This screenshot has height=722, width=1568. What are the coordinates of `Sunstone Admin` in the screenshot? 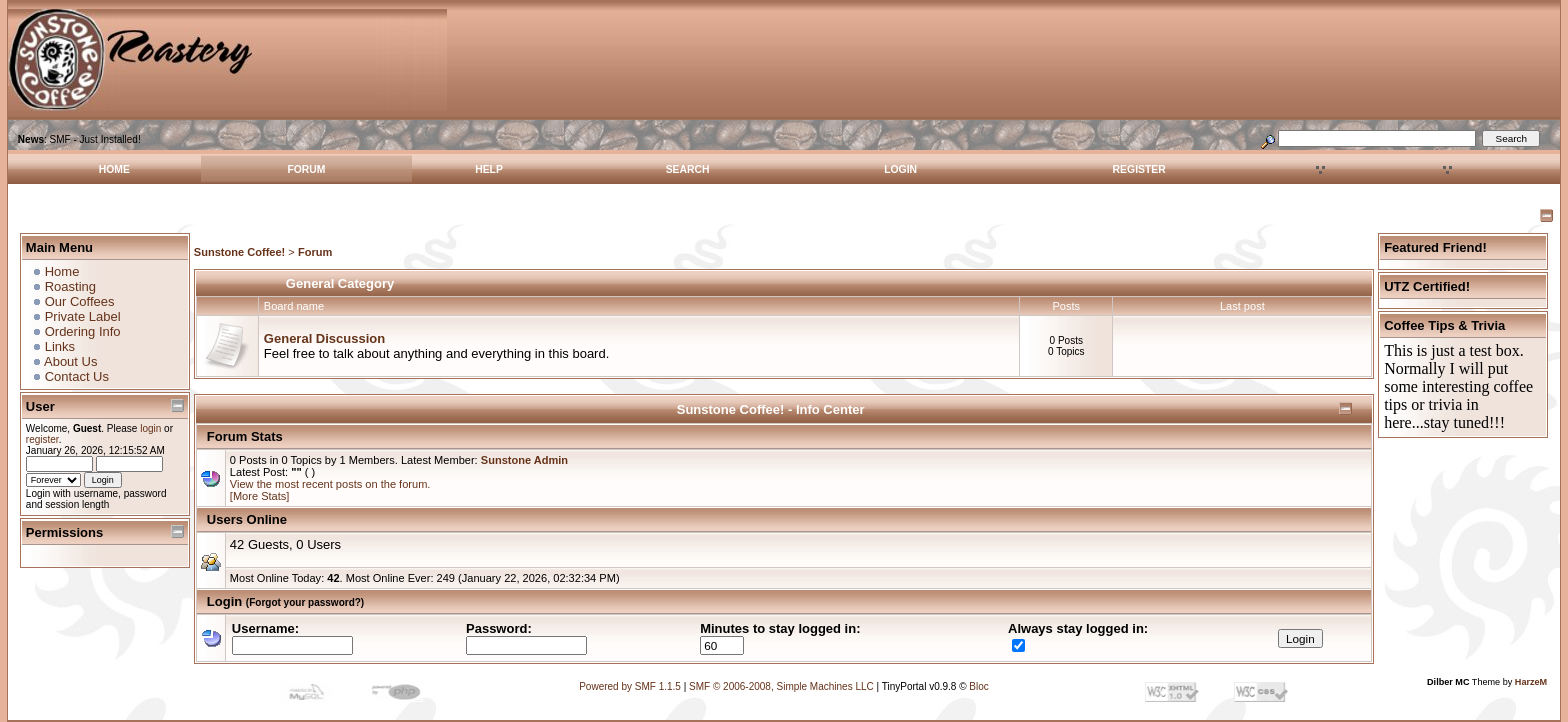 It's located at (524, 460).